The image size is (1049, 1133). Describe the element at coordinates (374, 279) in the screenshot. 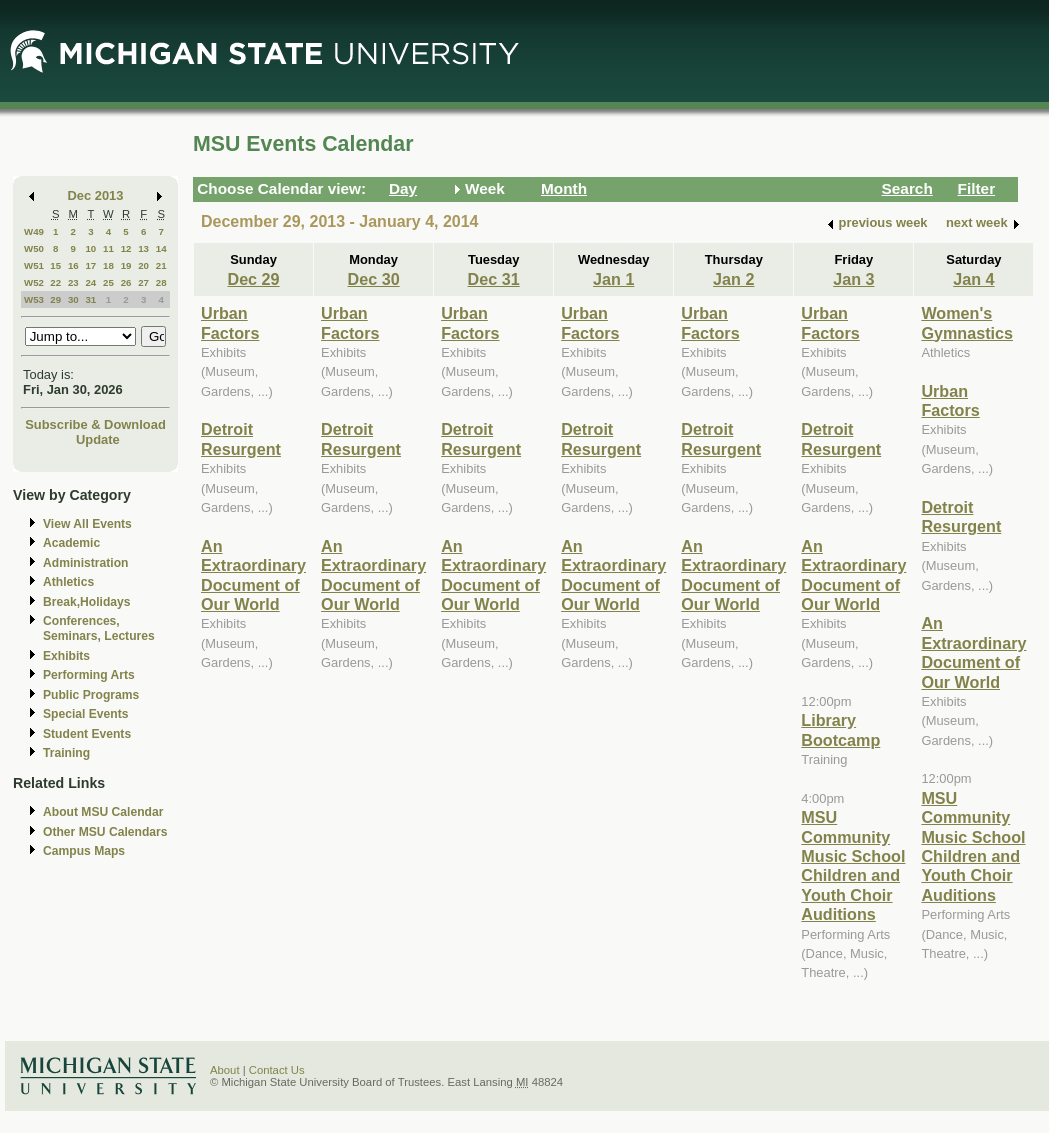

I see `Dec 30` at that location.